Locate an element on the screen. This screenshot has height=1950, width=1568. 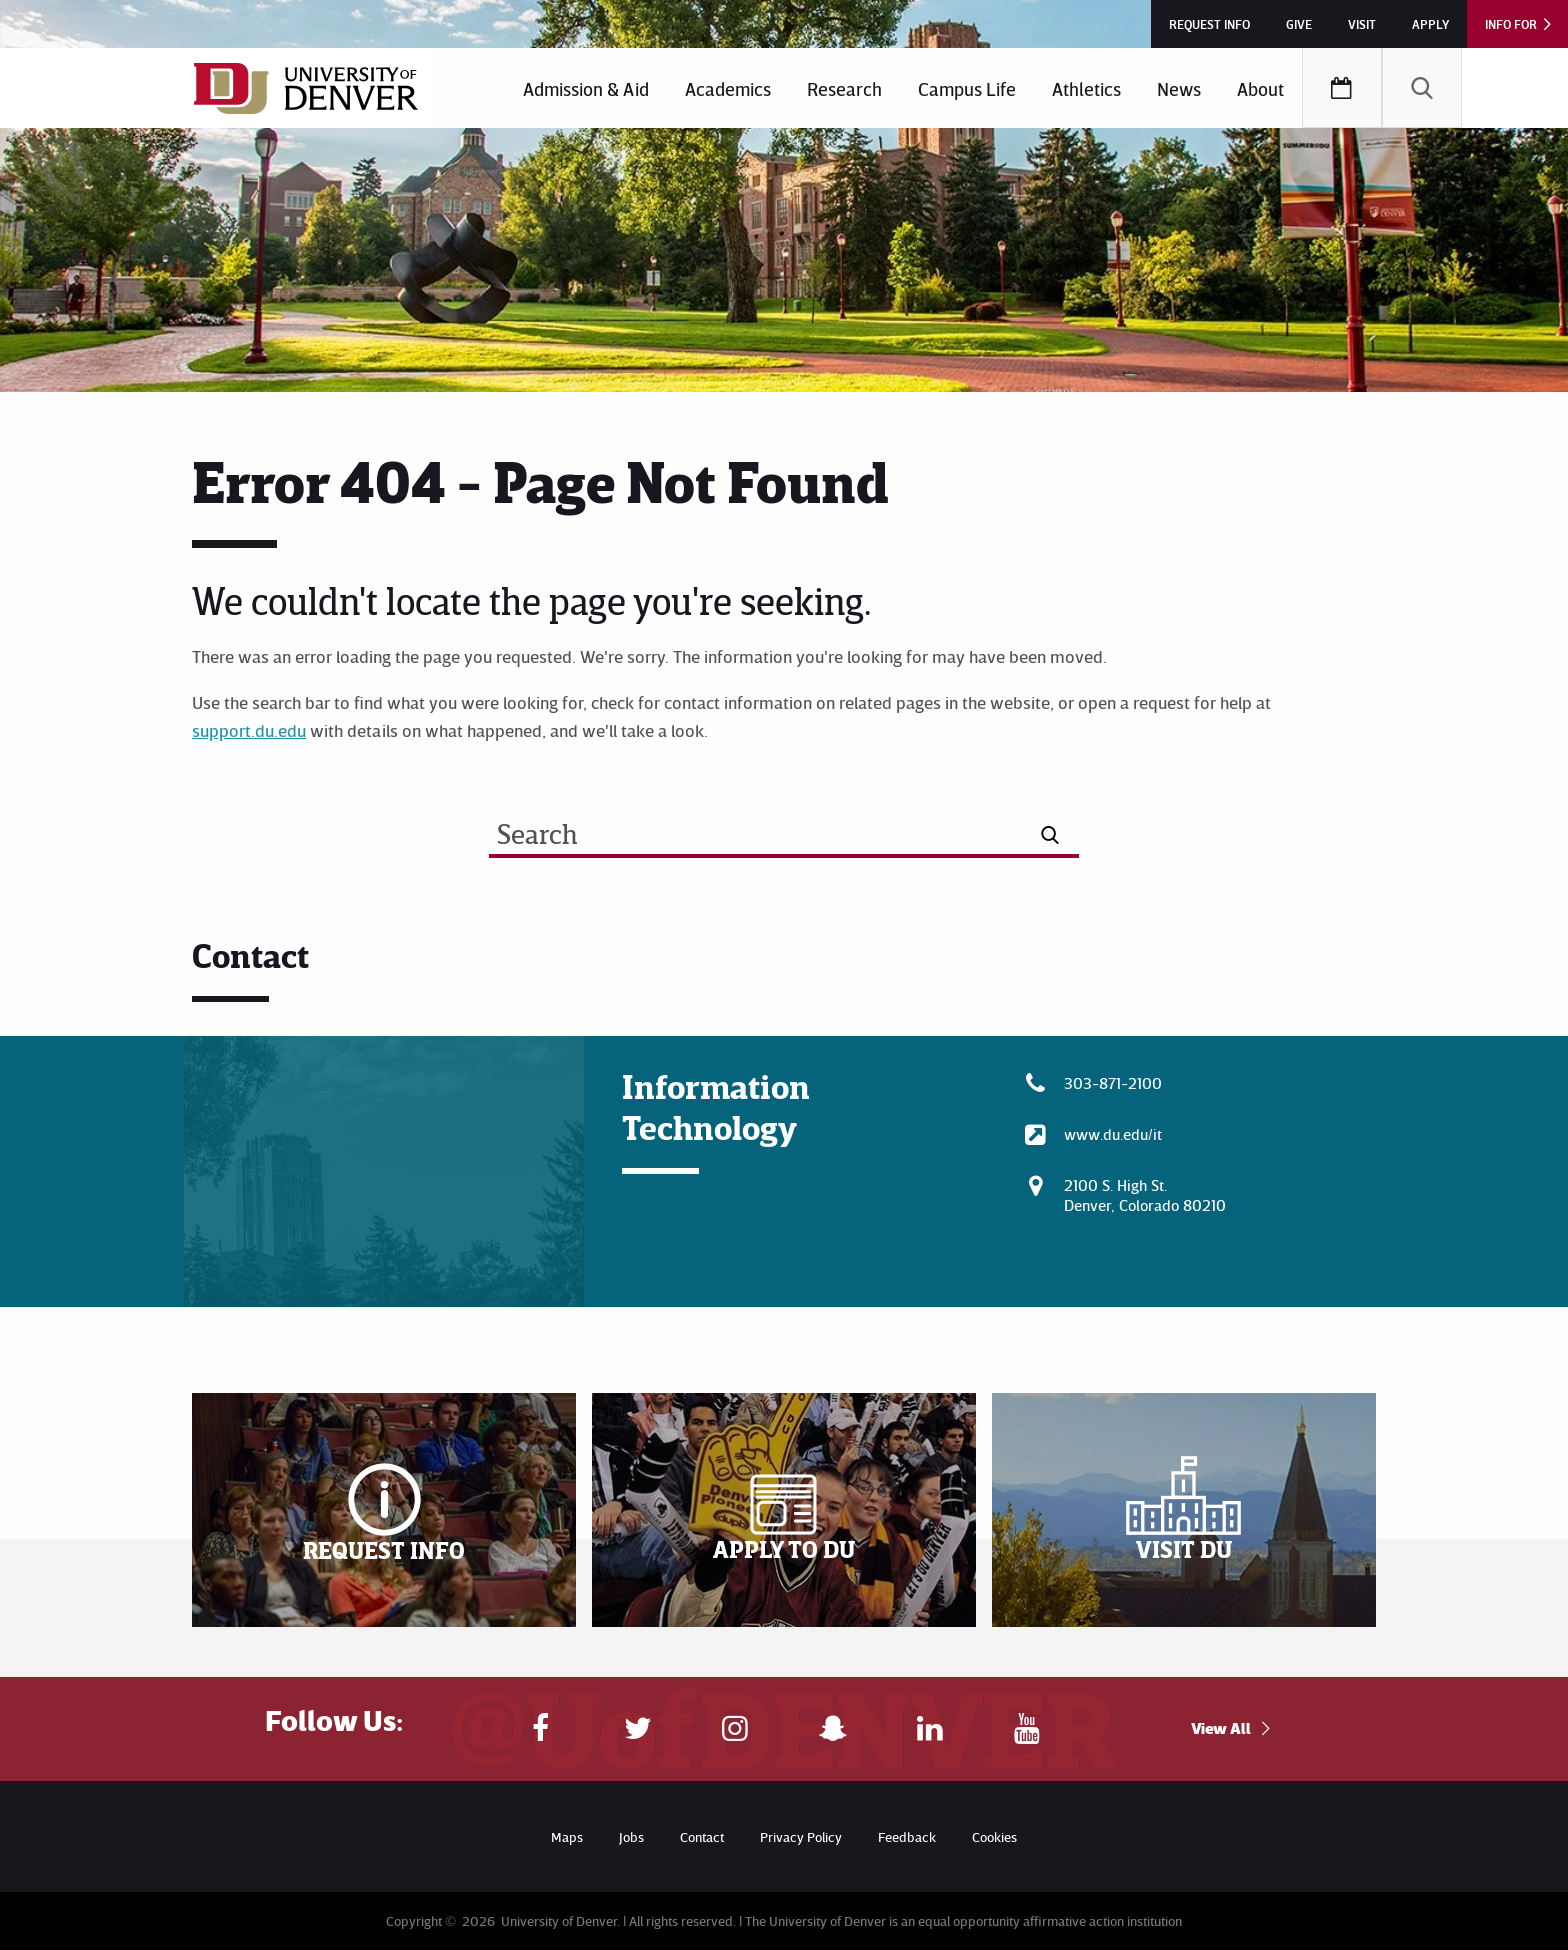
Visit is located at coordinates (1362, 24).